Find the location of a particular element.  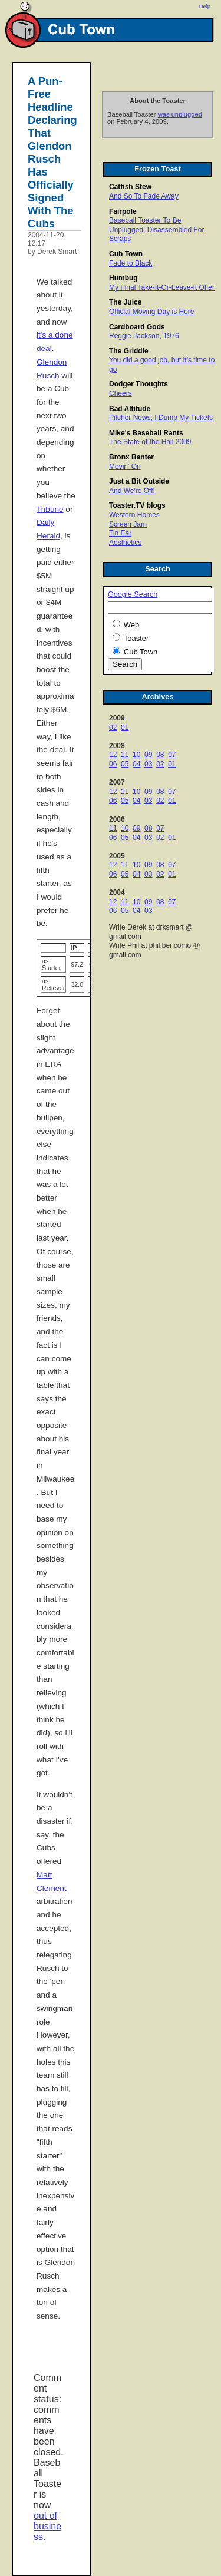

Baseball Toaster To Be Unplugged, Disassembled For Scraps is located at coordinates (156, 229).